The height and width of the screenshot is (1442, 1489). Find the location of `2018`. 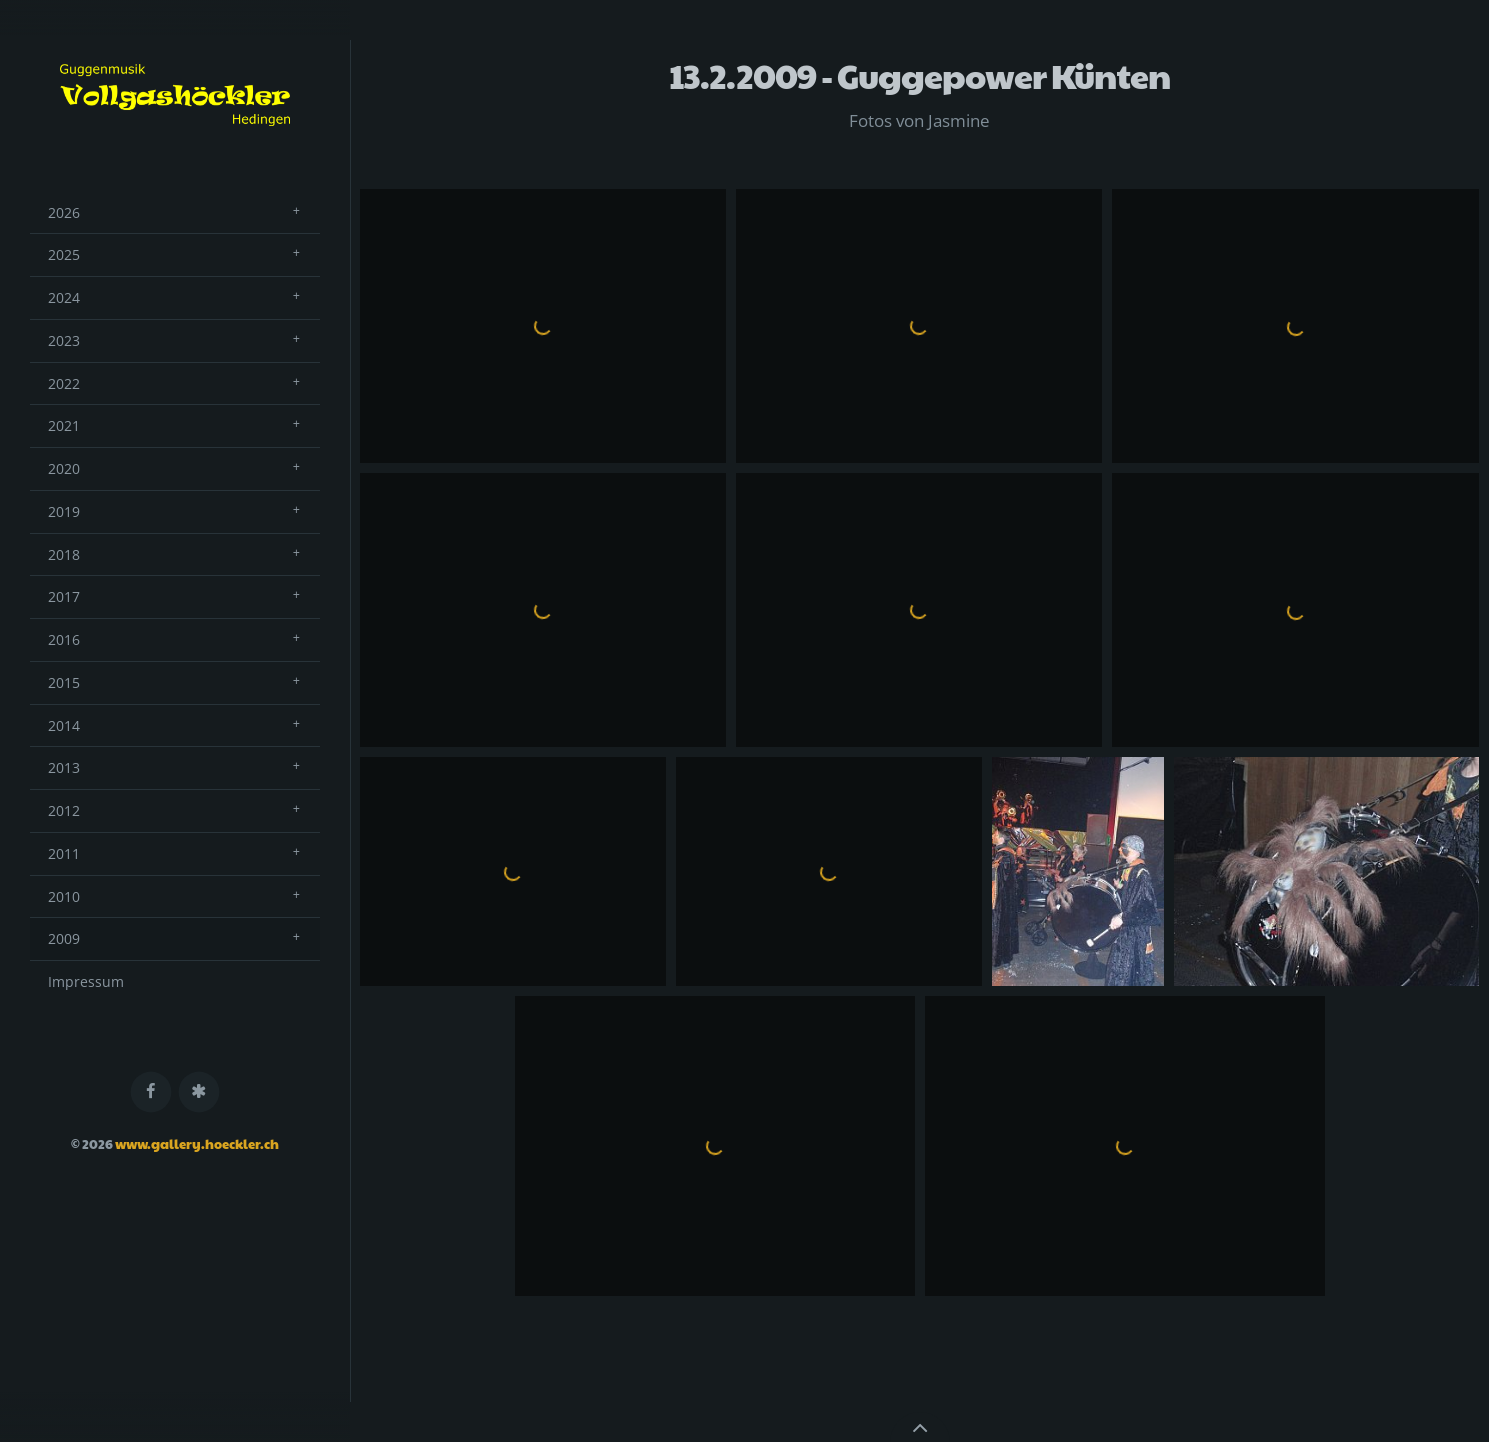

2018 is located at coordinates (64, 554).